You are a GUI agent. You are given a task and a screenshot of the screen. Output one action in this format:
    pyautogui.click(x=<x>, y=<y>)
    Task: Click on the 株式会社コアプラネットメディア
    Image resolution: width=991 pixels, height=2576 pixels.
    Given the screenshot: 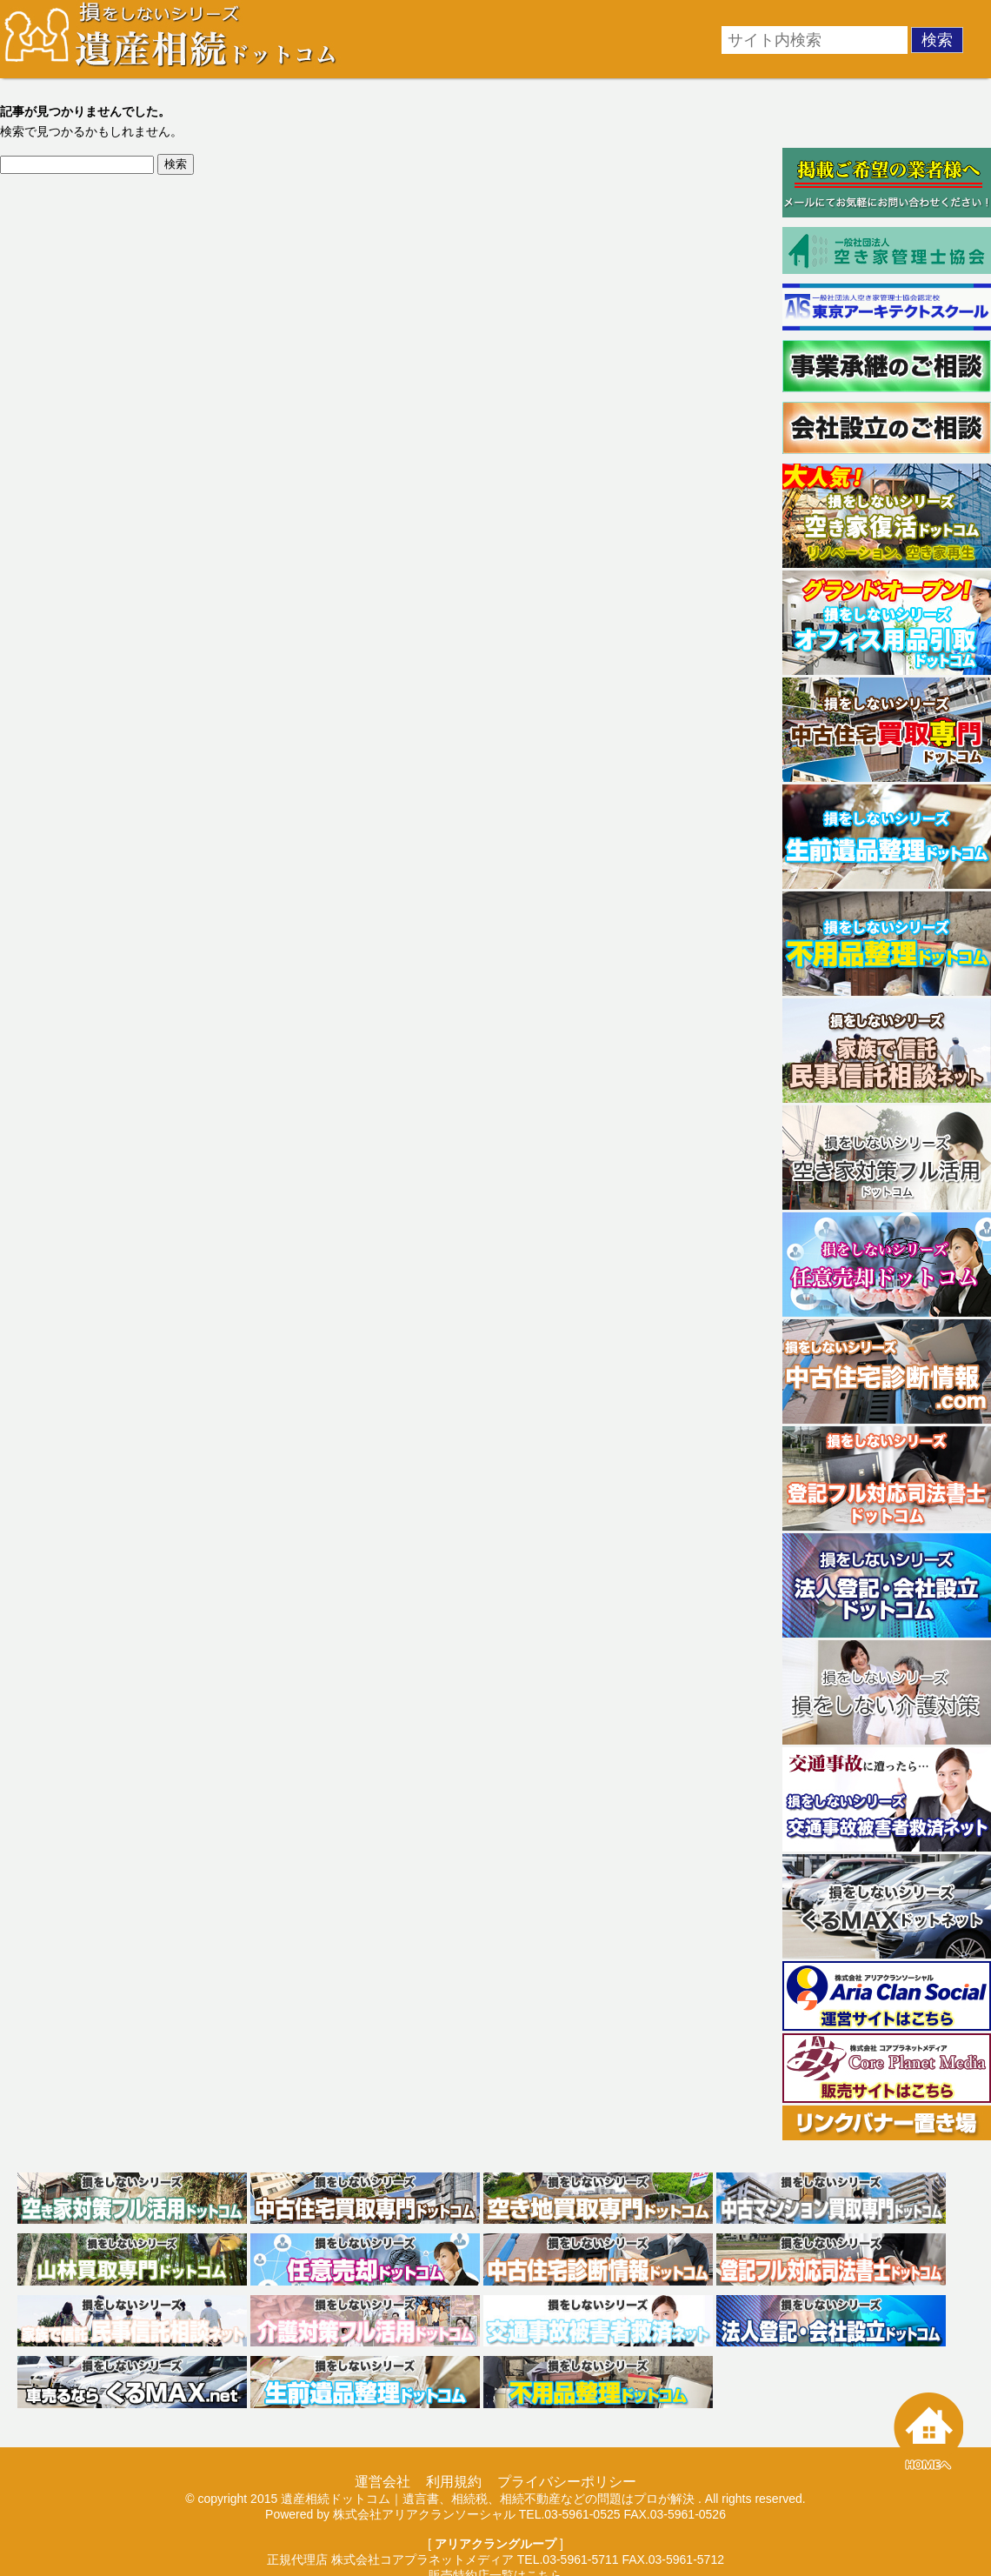 What is the action you would take?
    pyautogui.click(x=422, y=2559)
    